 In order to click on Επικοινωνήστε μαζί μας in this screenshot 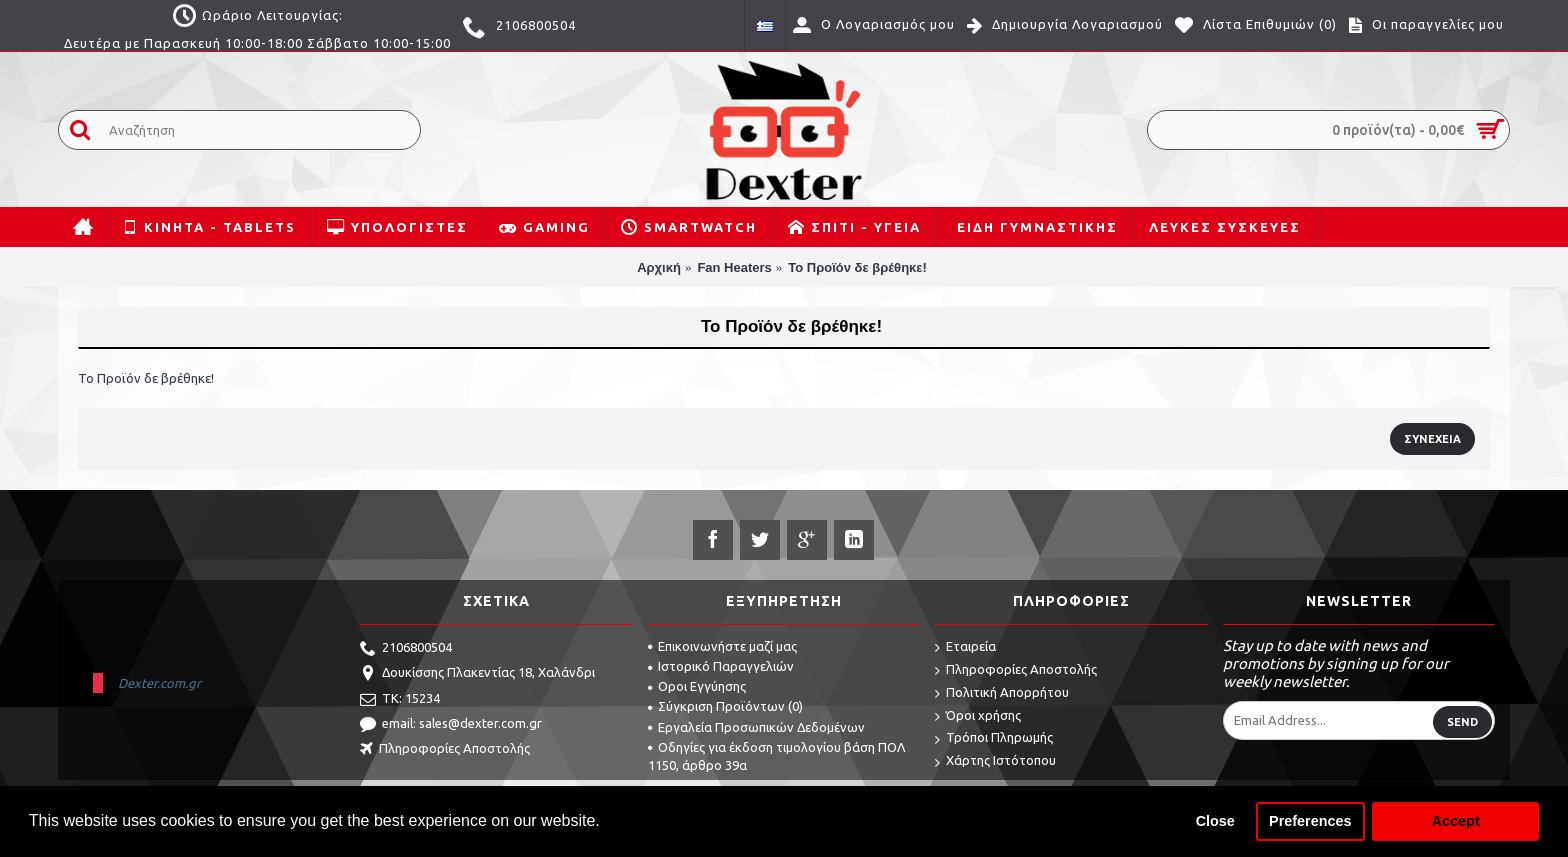, I will do `click(722, 646)`.